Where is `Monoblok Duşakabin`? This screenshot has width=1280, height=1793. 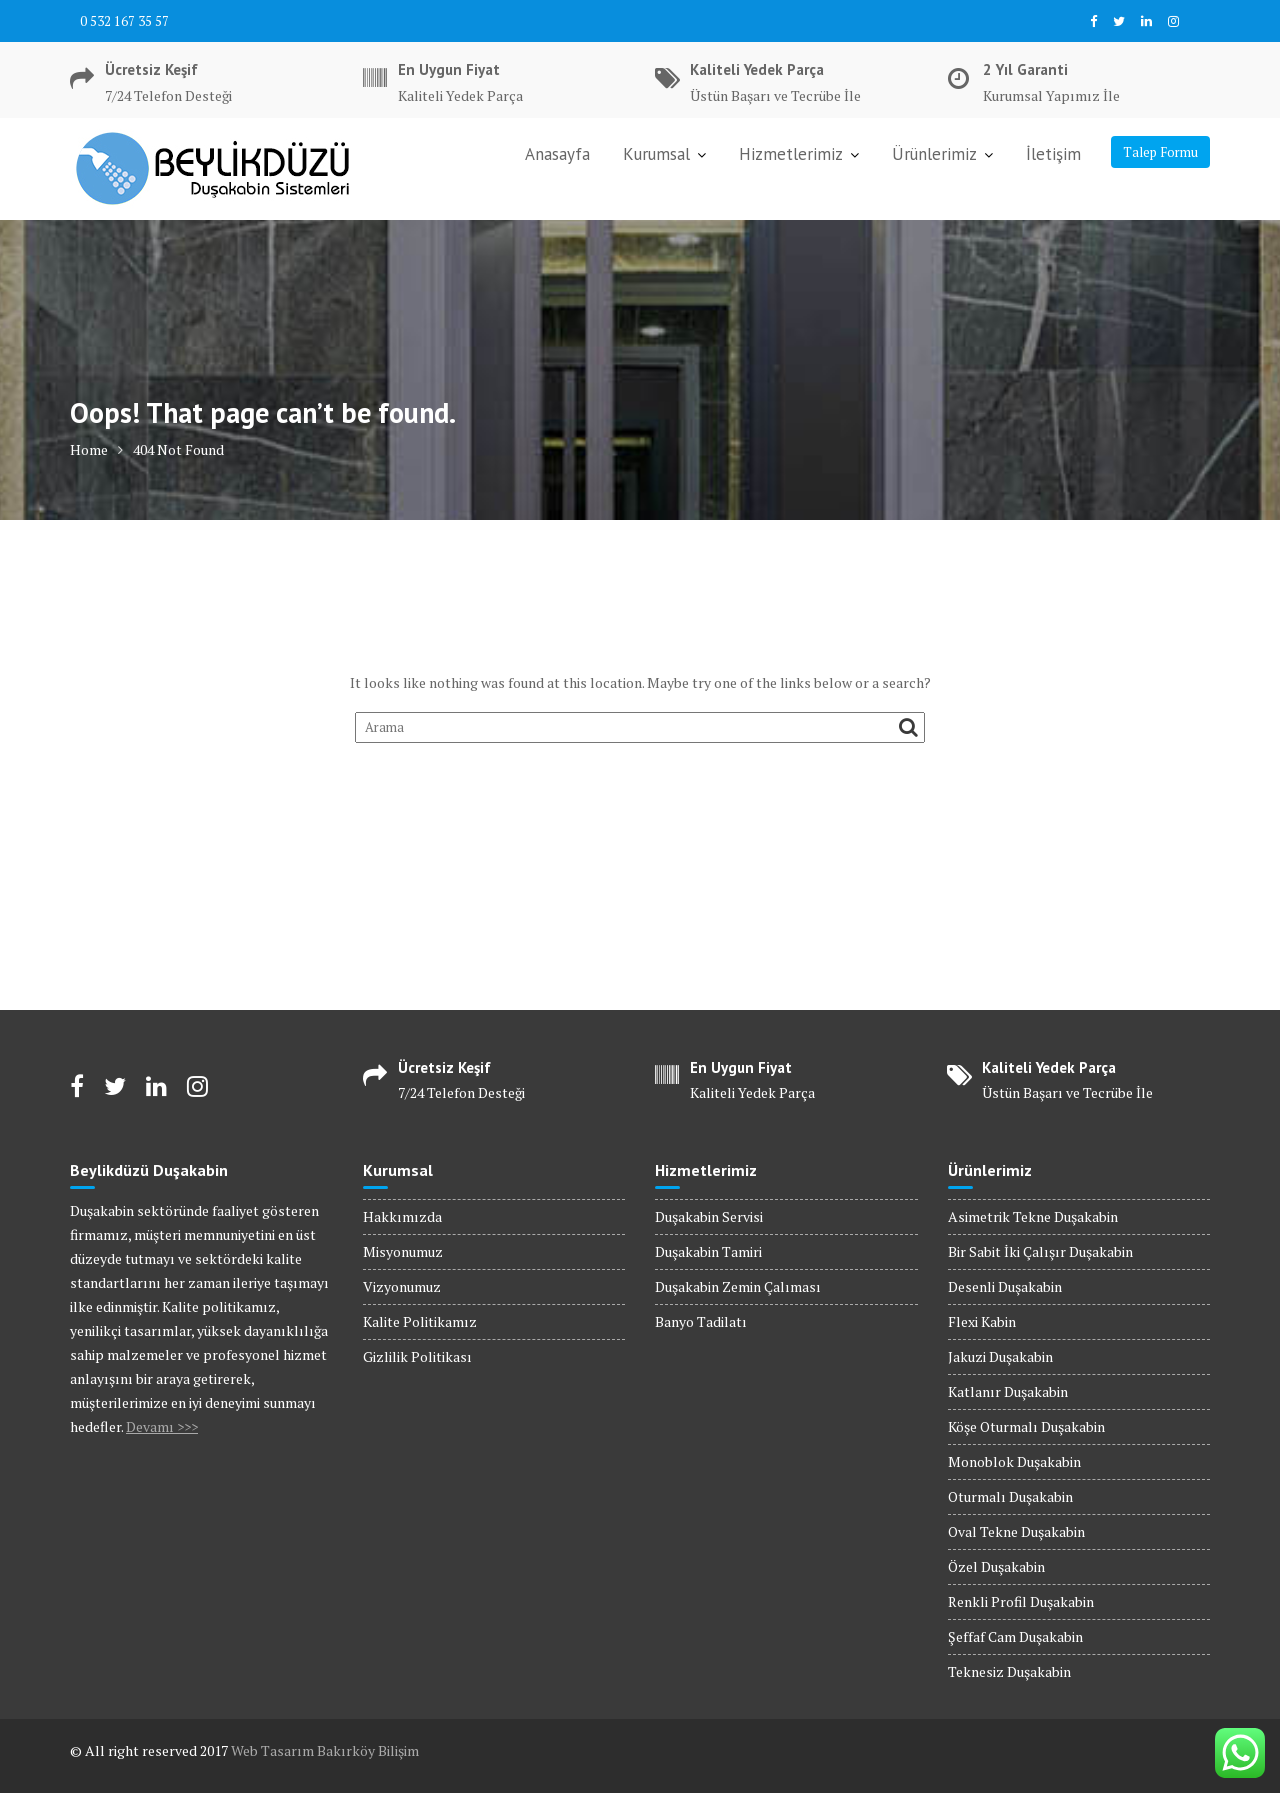
Monoblok Duşakabin is located at coordinates (1014, 1461).